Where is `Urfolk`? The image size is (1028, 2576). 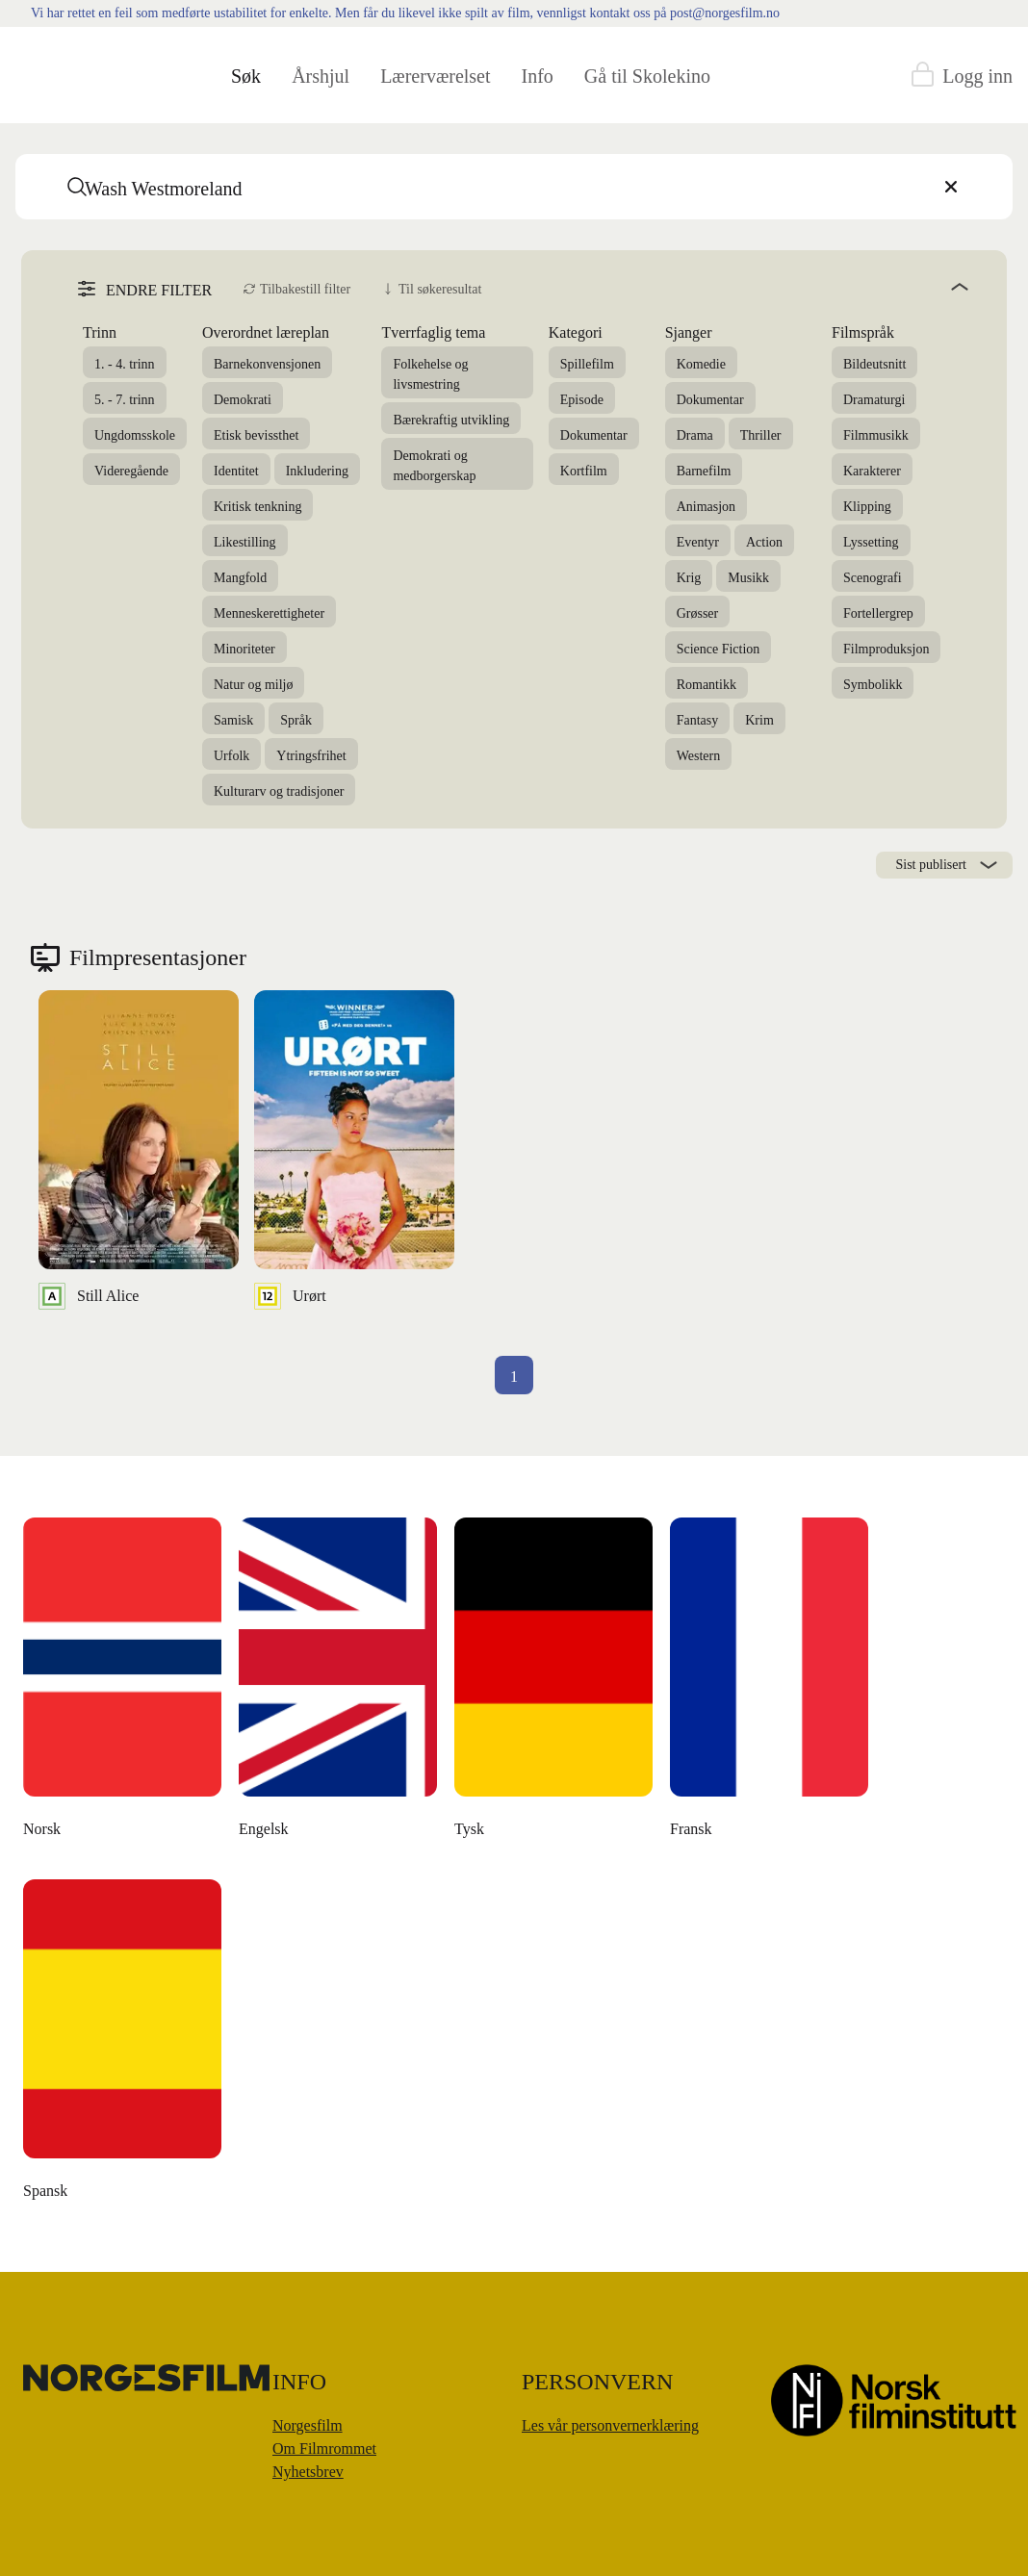 Urfolk is located at coordinates (231, 756).